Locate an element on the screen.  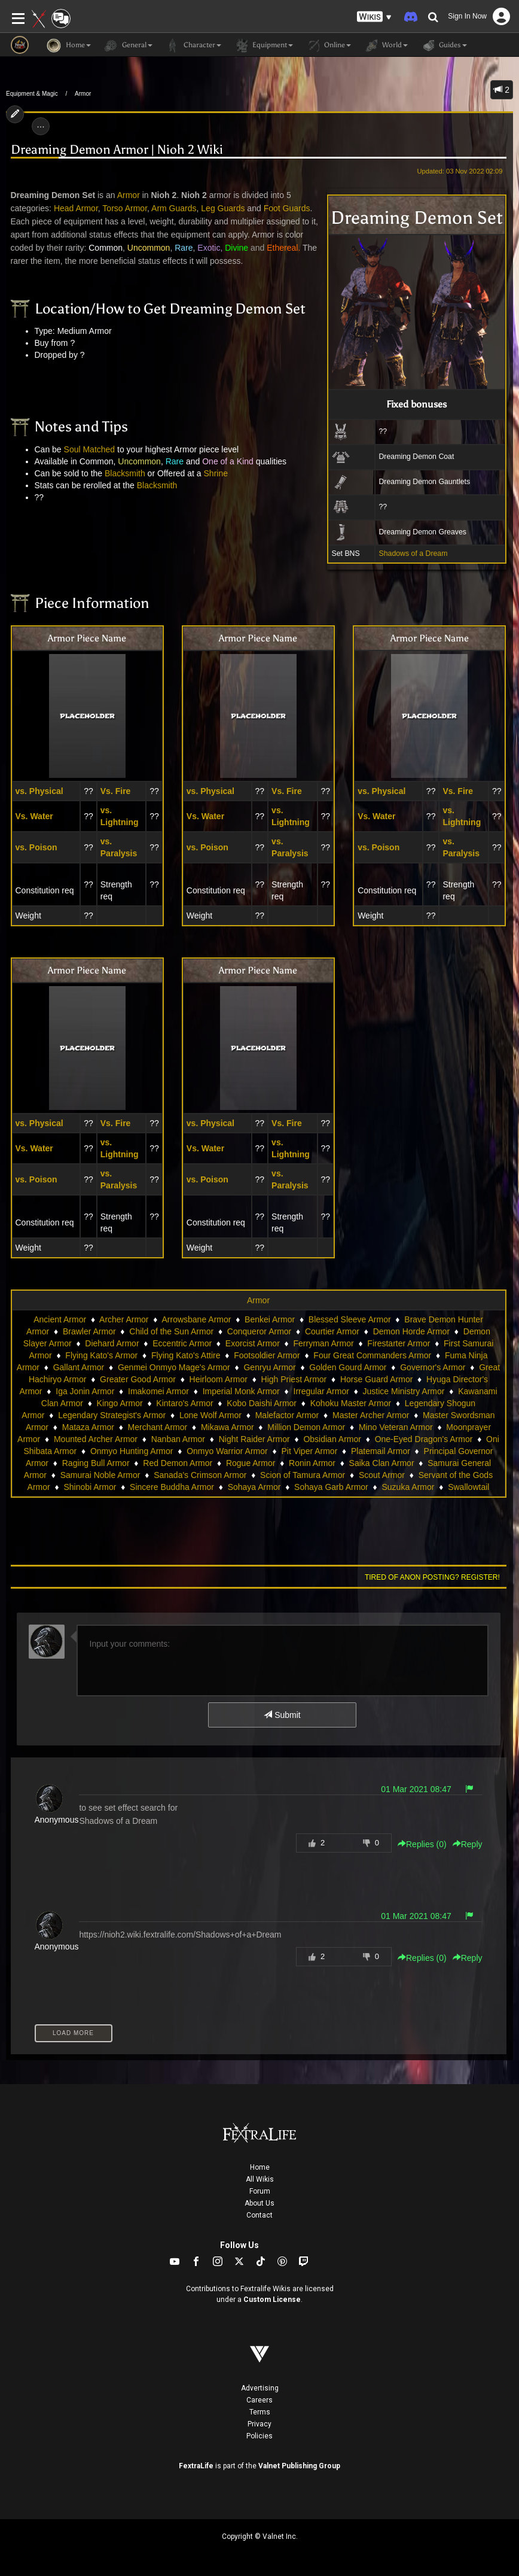
Golden Gourd Armor is located at coordinates (347, 1367).